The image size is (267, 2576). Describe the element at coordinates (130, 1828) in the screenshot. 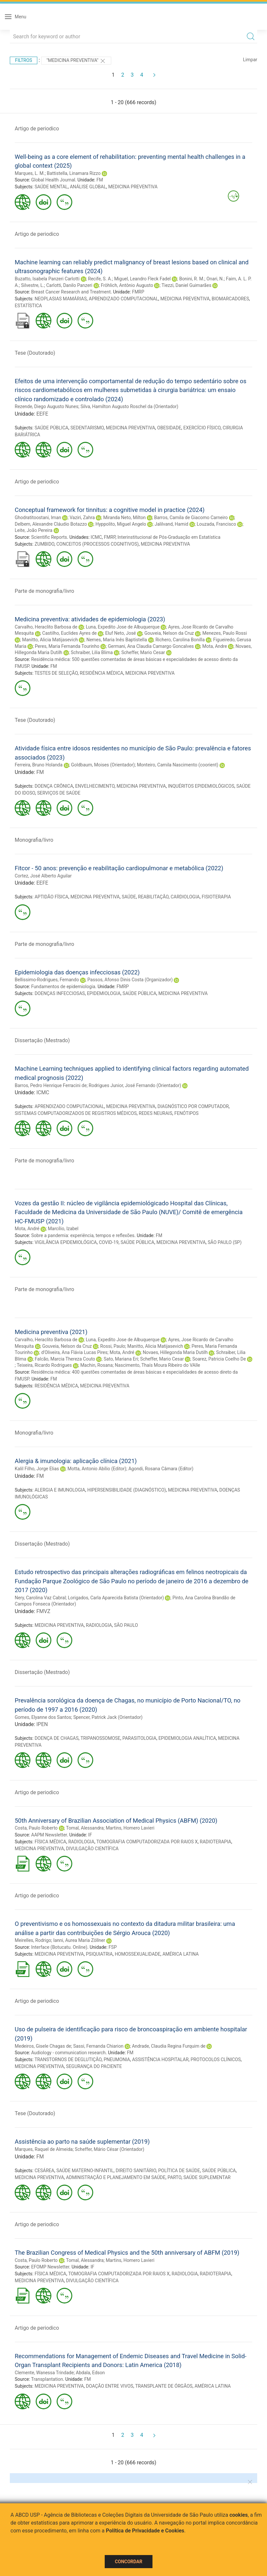

I see `Martins, Homero Lavieri` at that location.